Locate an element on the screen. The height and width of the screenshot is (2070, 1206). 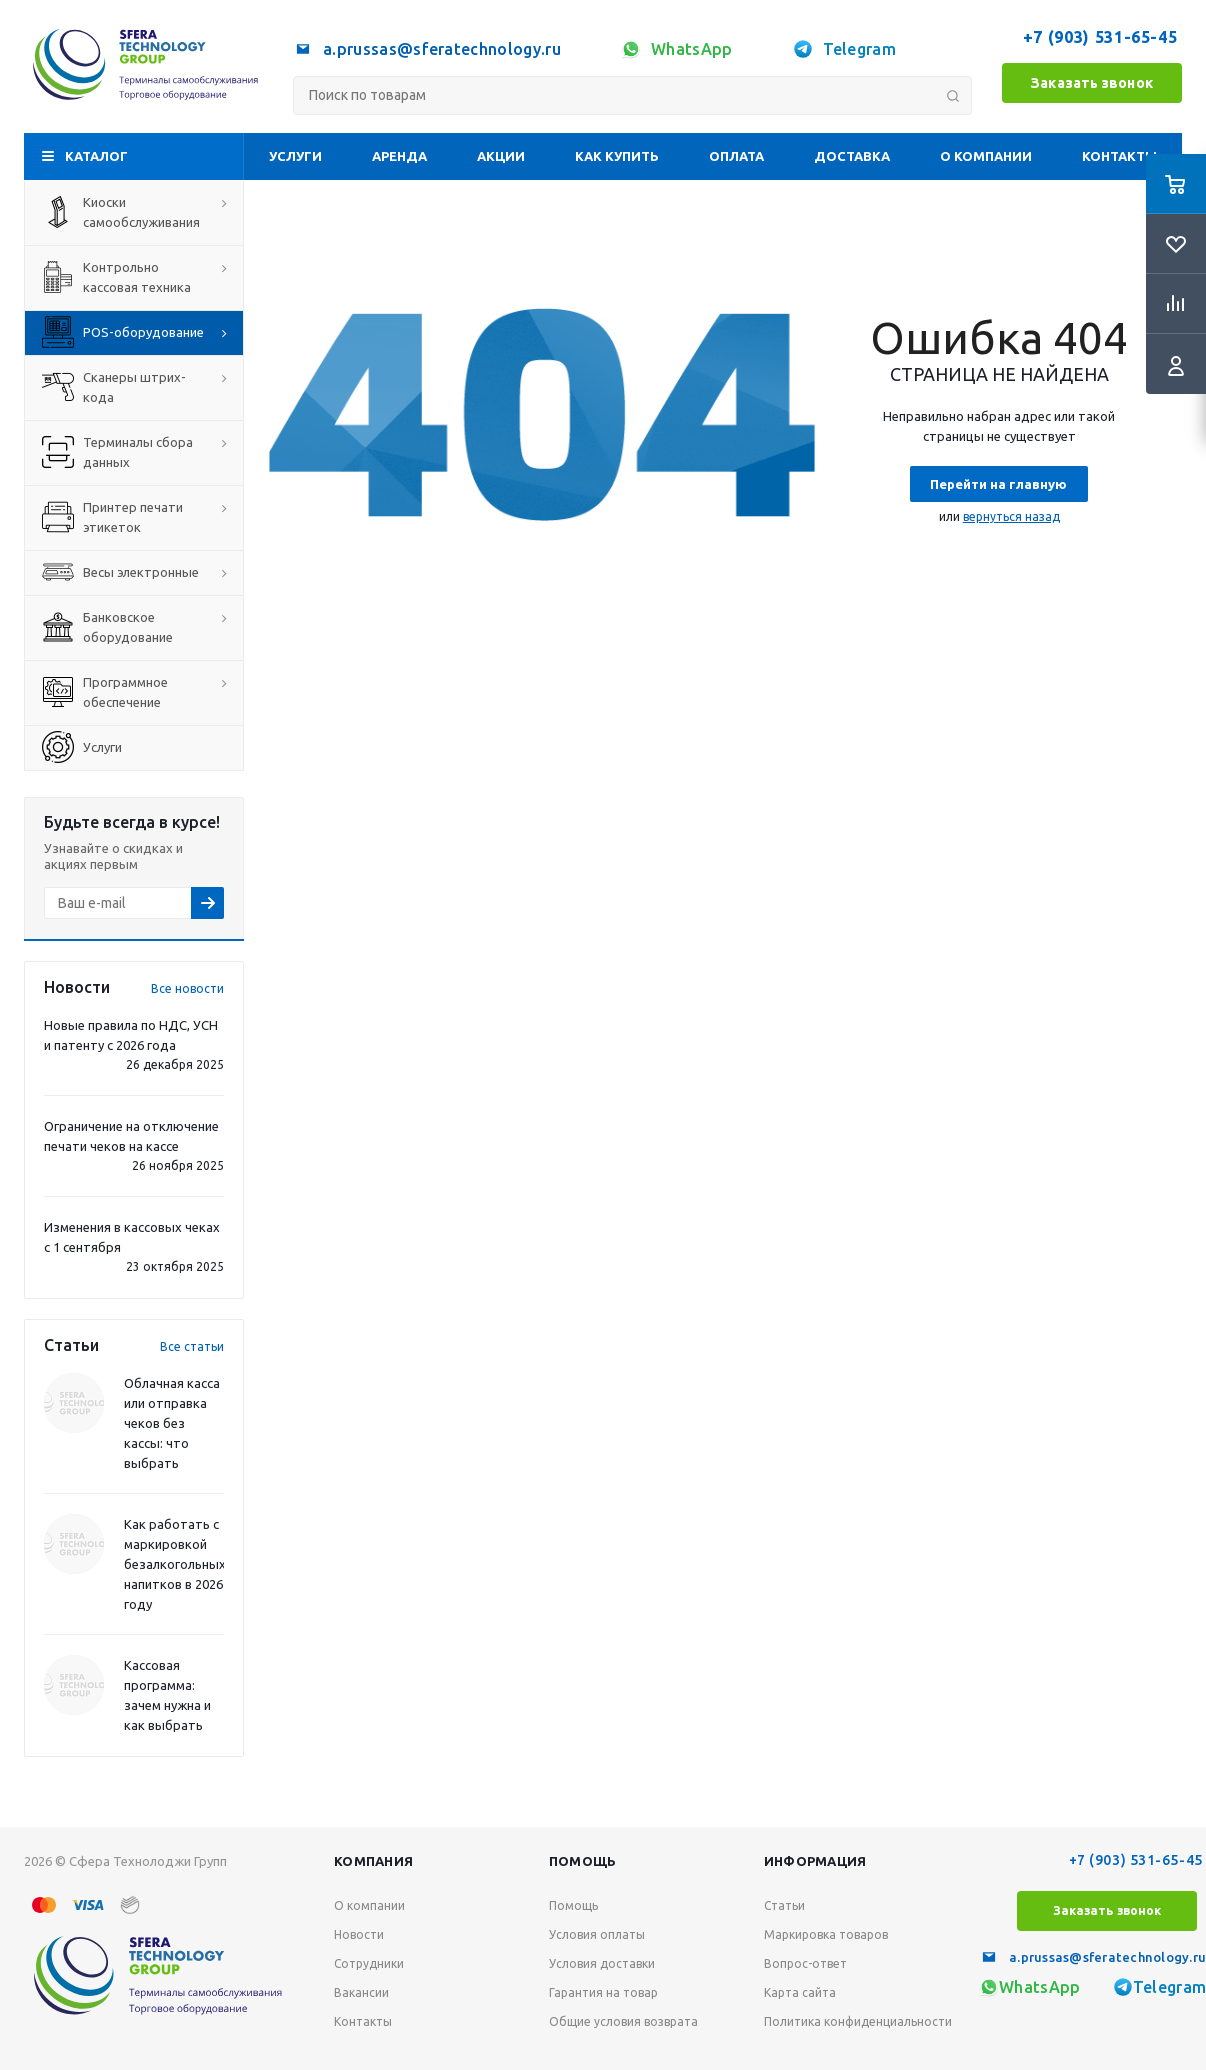
Все новости is located at coordinates (187, 988).